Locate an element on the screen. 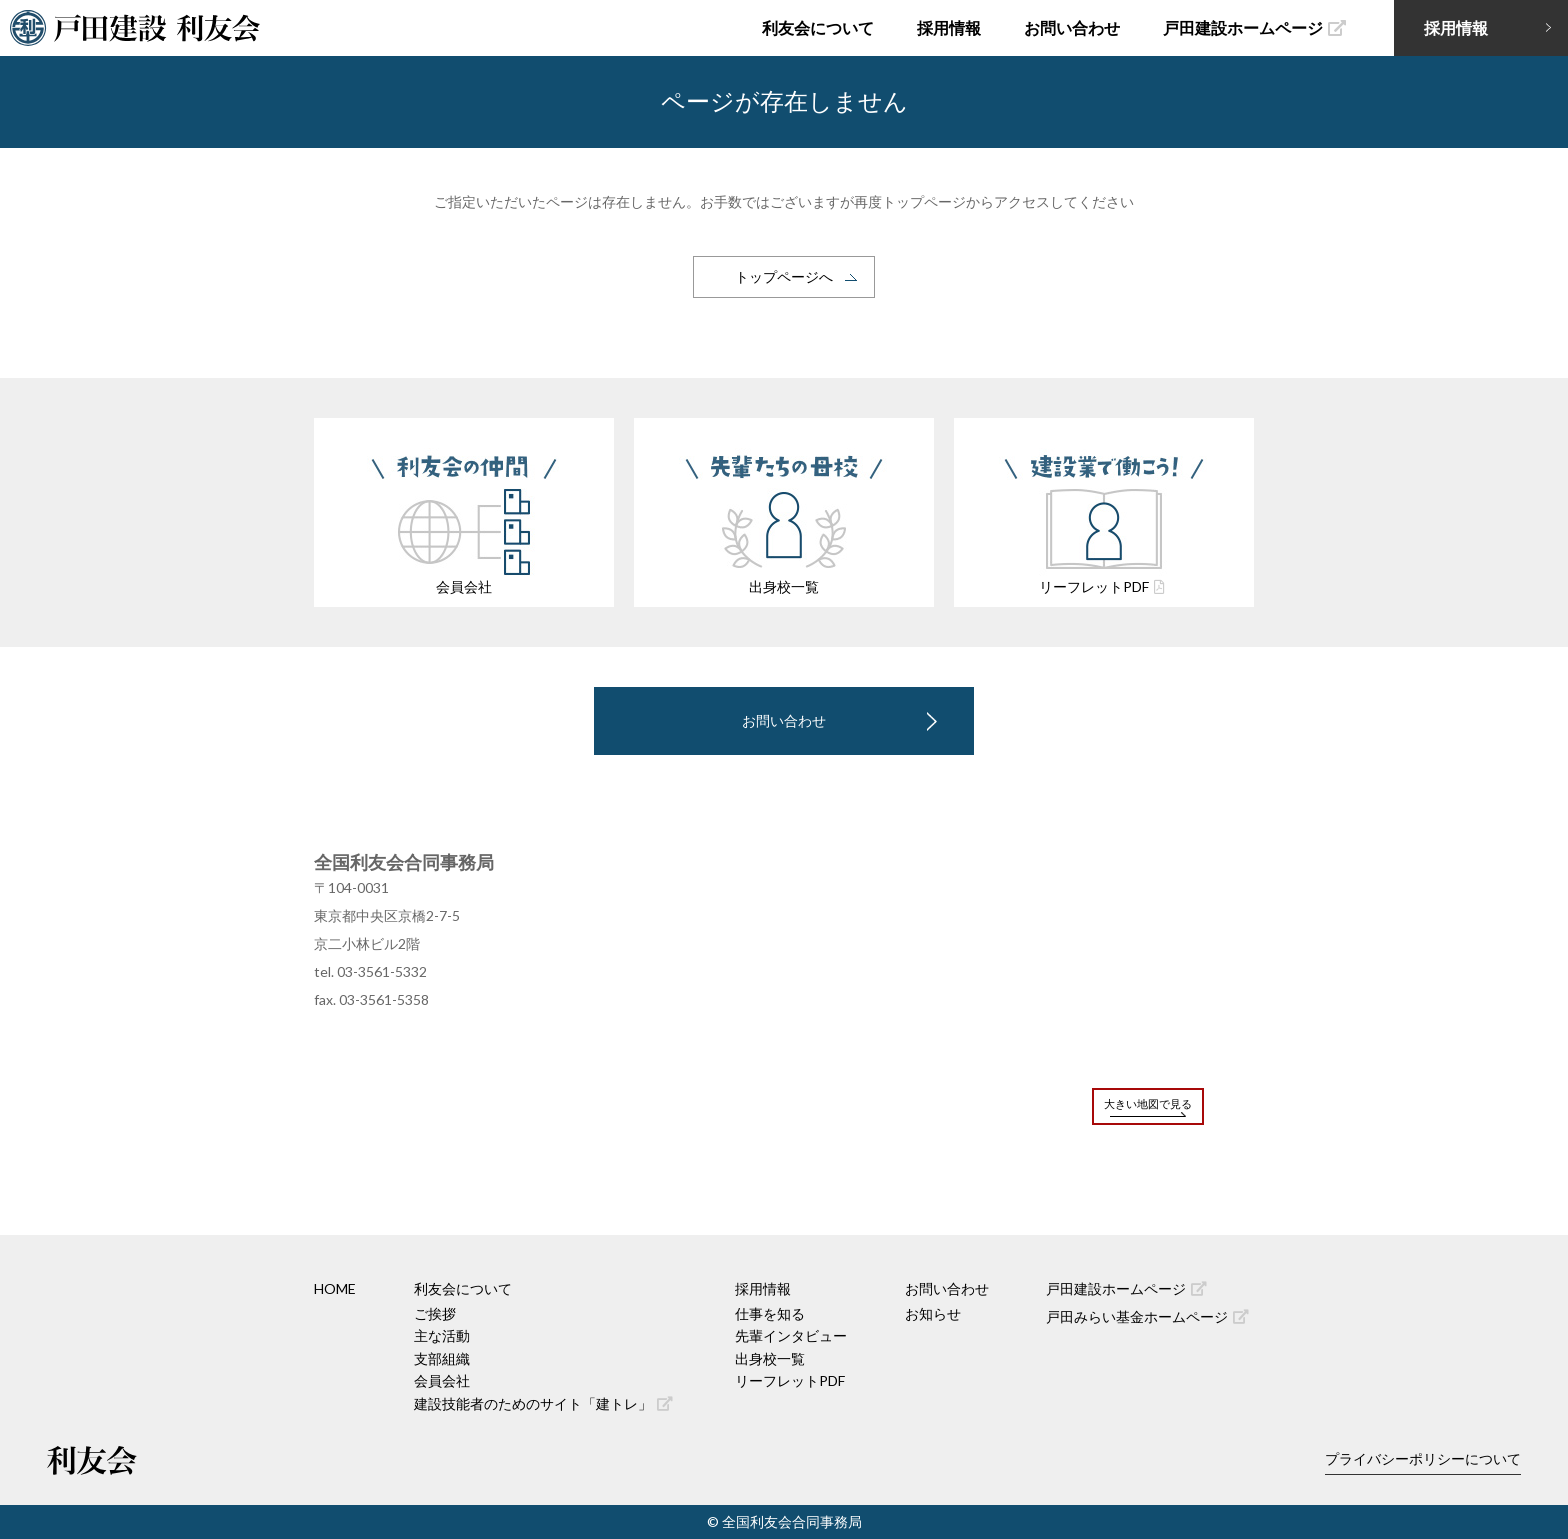 This screenshot has width=1568, height=1539. 戸田みらい基金ホームページ is located at coordinates (1147, 1316).